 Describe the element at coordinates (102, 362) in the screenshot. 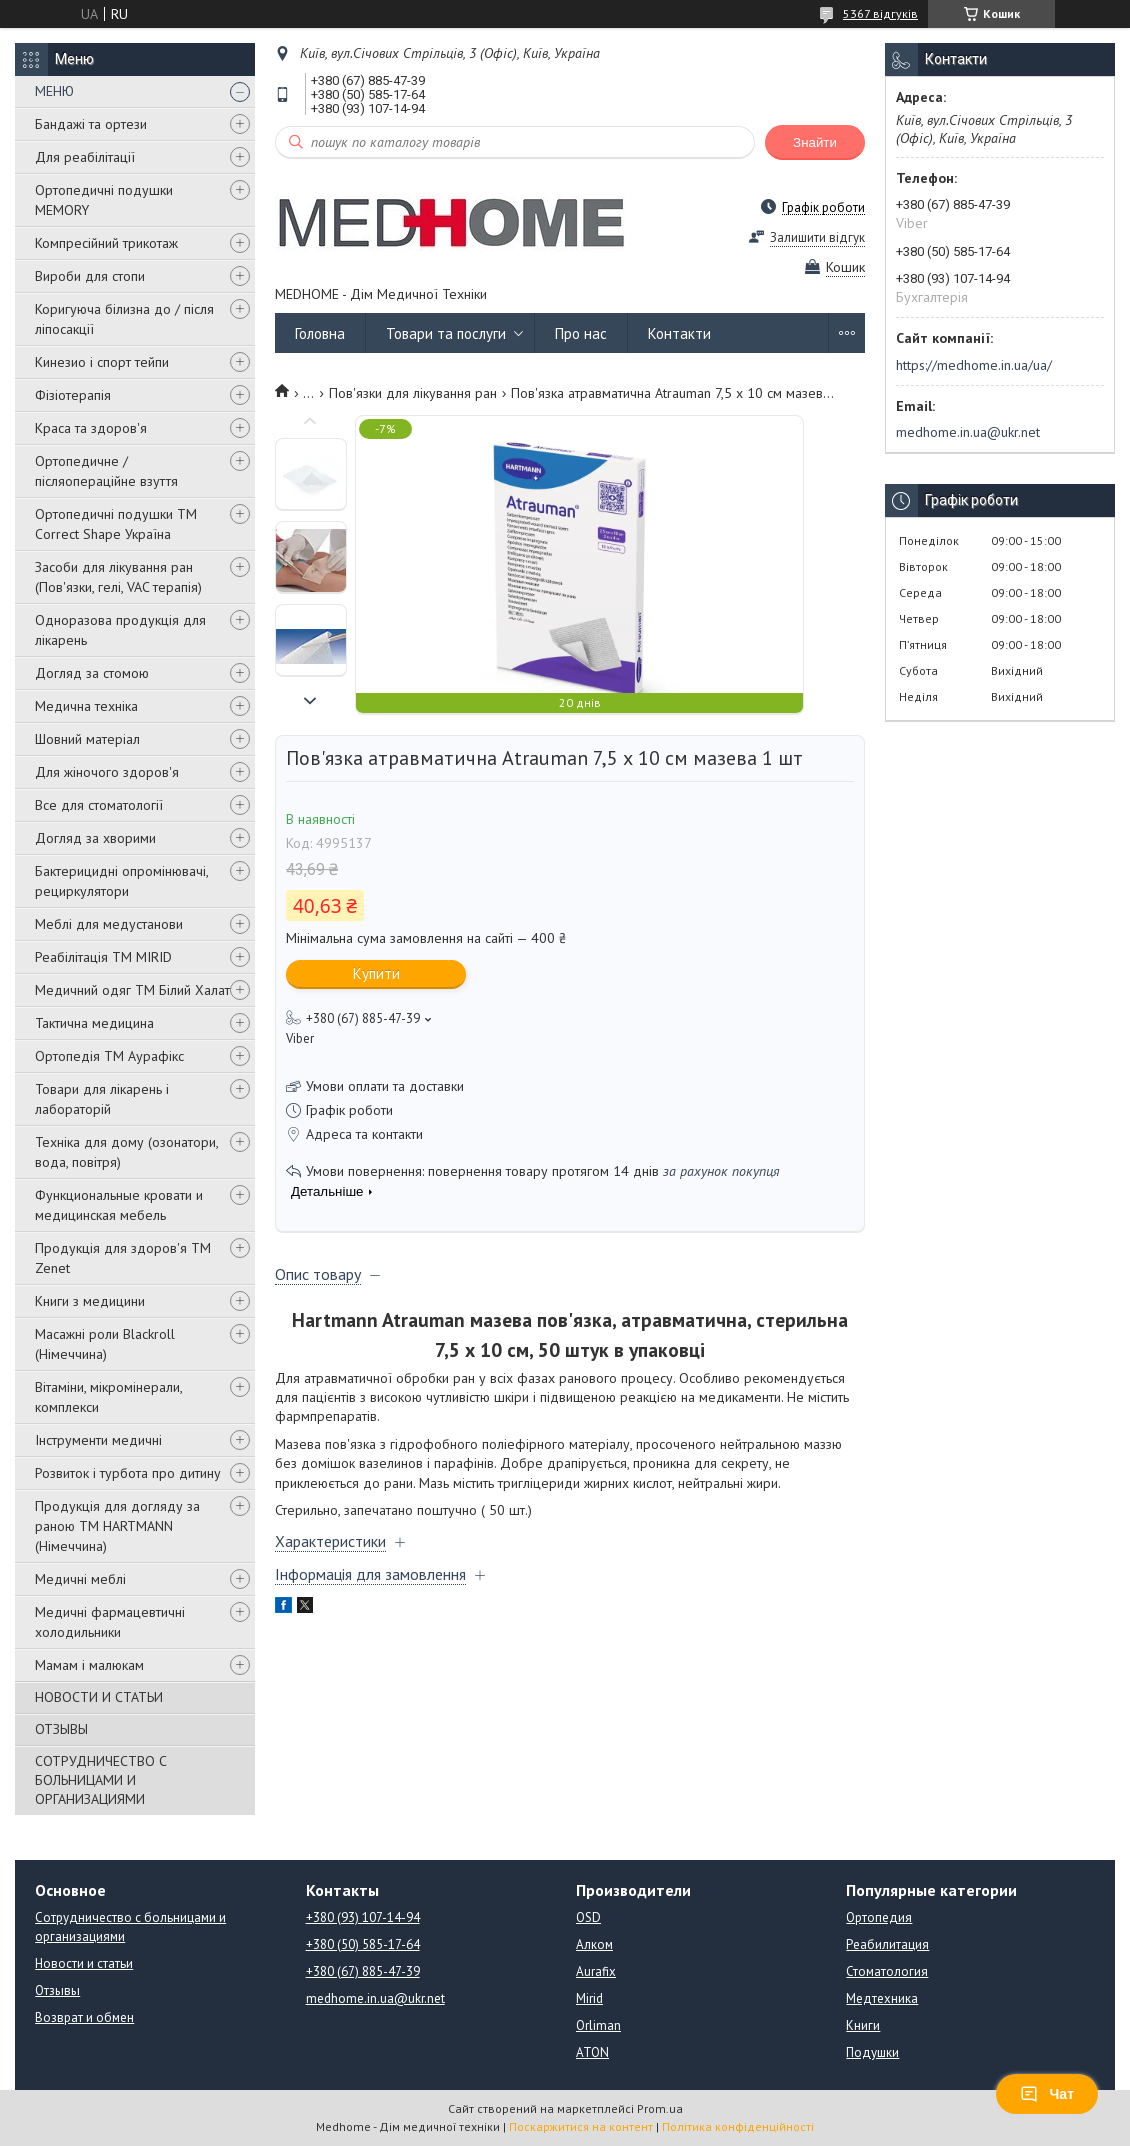

I see `Кинезио і спорт тейпи` at that location.